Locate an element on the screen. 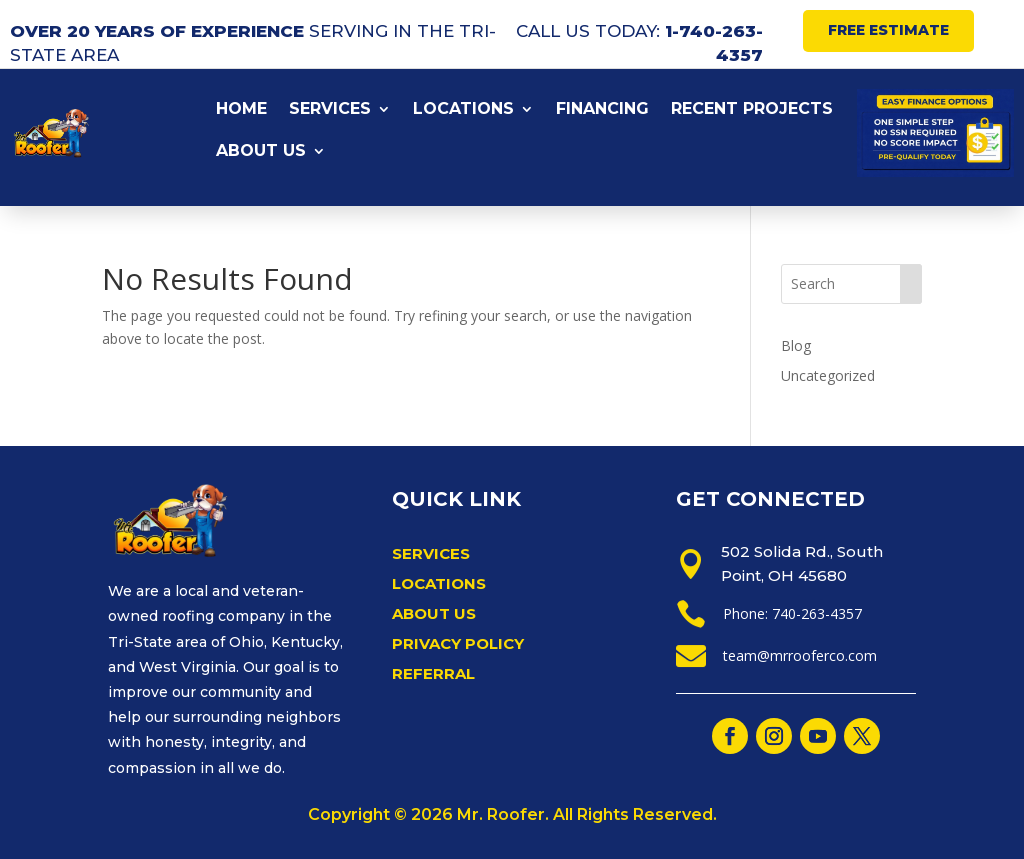 The width and height of the screenshot is (1024, 859). Blog is located at coordinates (796, 345).